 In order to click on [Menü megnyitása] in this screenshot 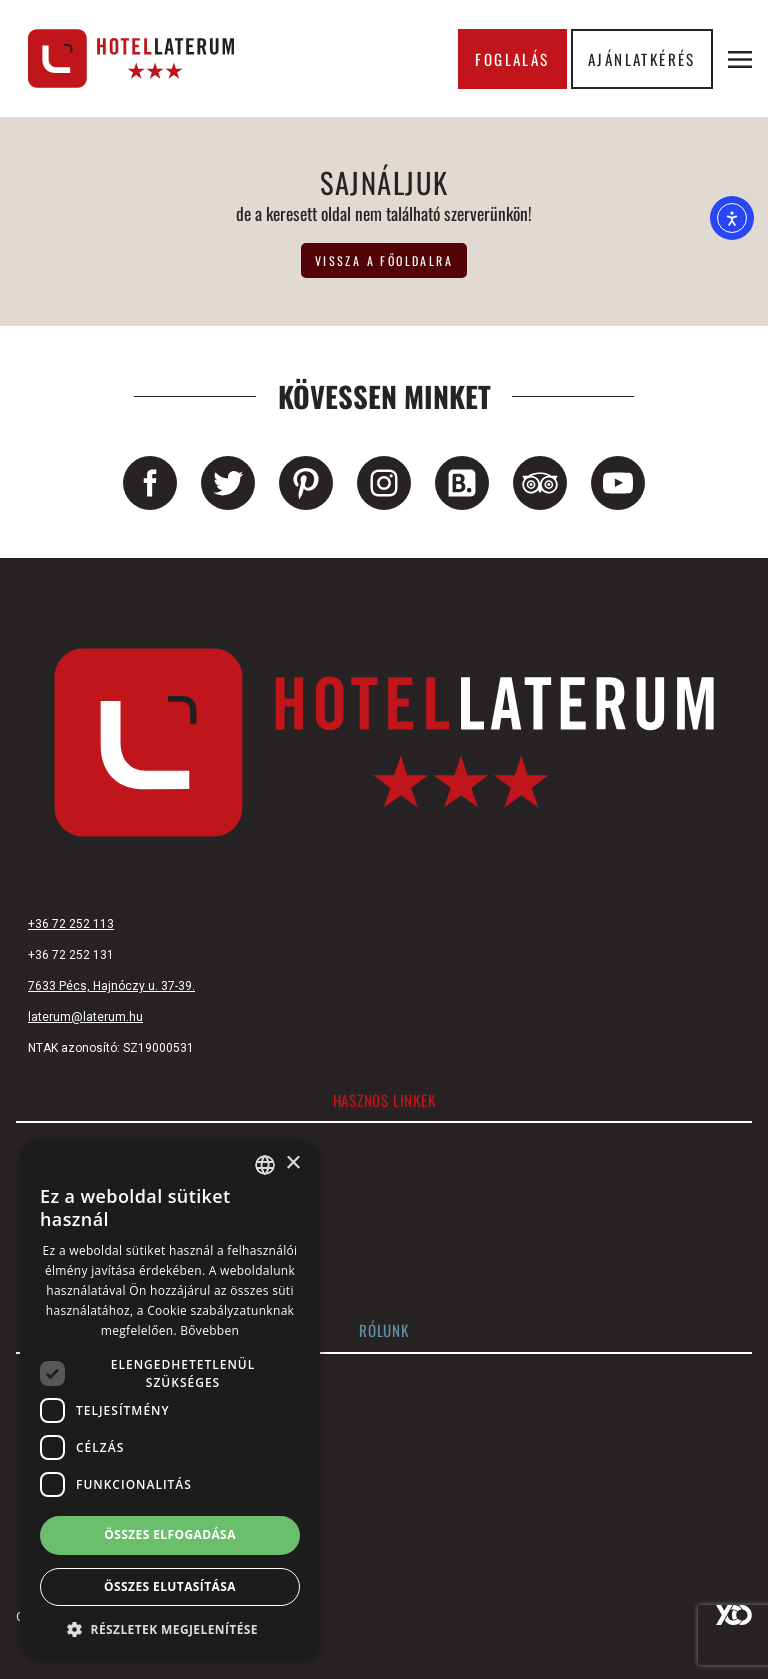, I will do `click(740, 59)`.